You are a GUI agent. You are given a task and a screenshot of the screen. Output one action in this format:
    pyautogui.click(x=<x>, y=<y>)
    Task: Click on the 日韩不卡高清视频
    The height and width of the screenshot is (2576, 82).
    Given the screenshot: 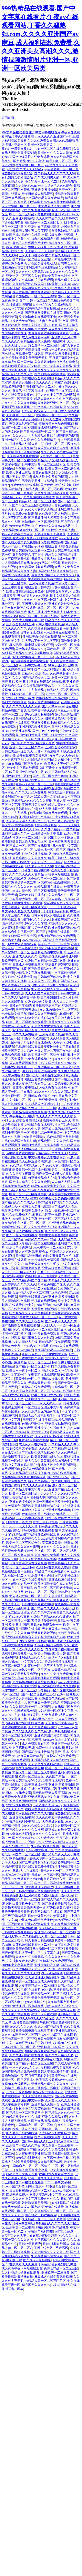 What is the action you would take?
    pyautogui.click(x=28, y=349)
    